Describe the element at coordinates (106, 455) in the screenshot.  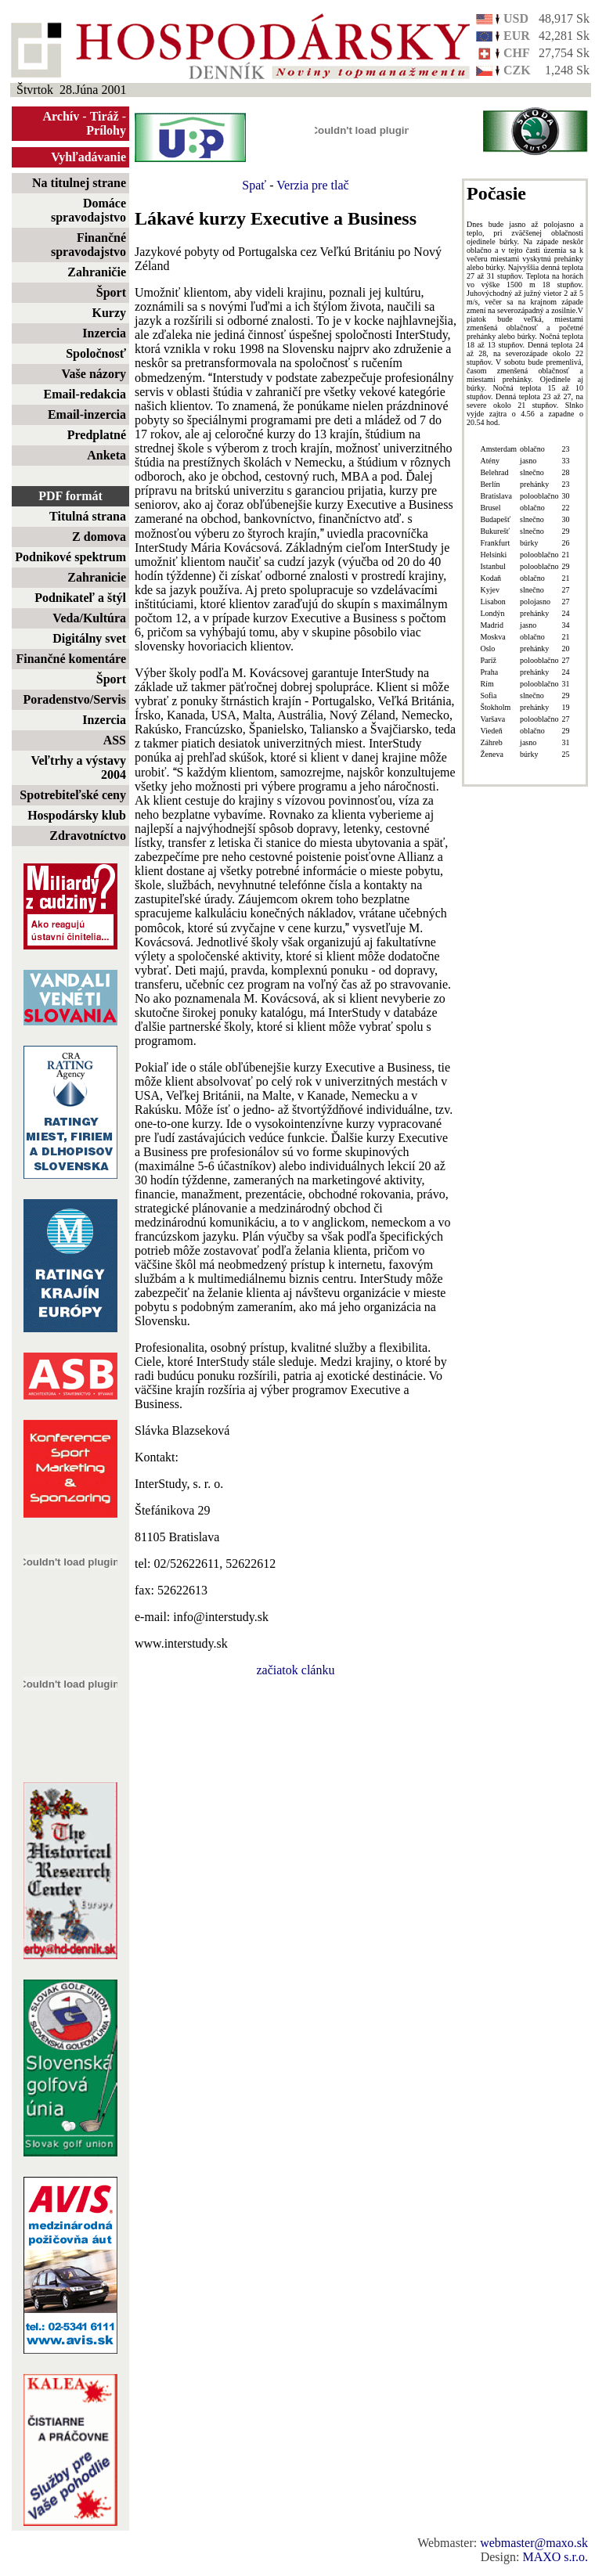
I see `Anketa` at that location.